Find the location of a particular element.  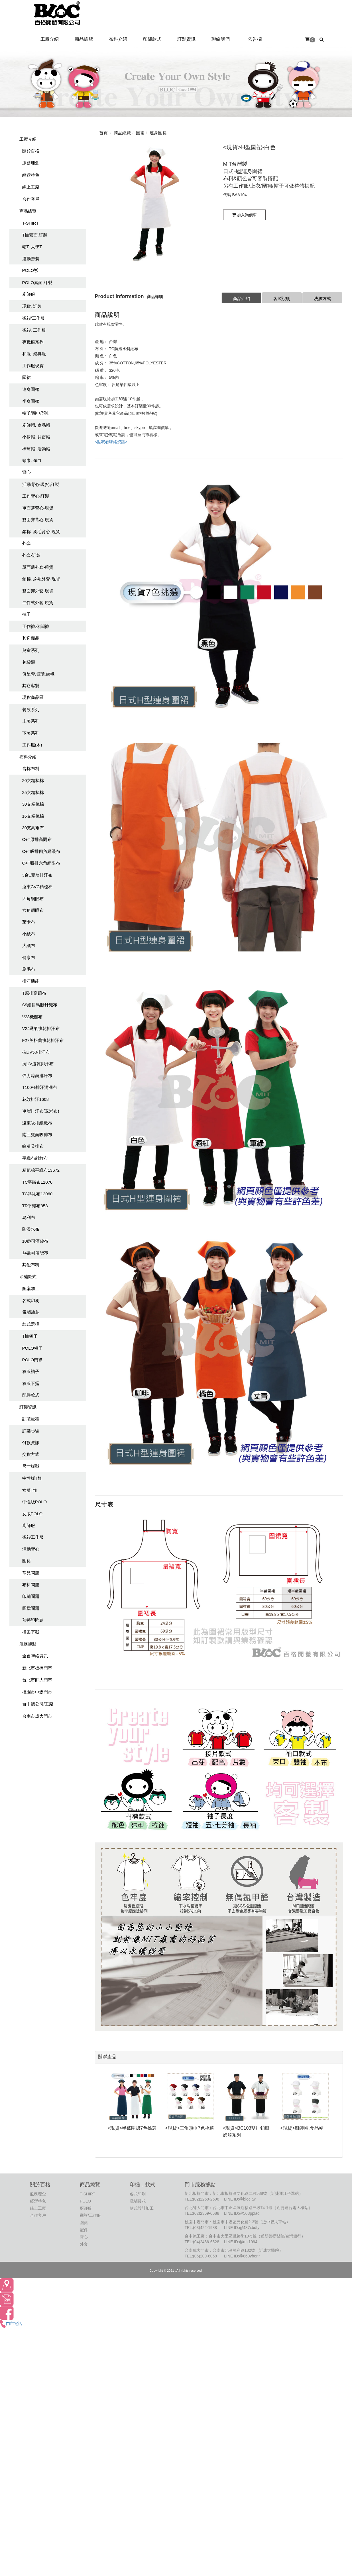

包袋類 is located at coordinates (28, 662).